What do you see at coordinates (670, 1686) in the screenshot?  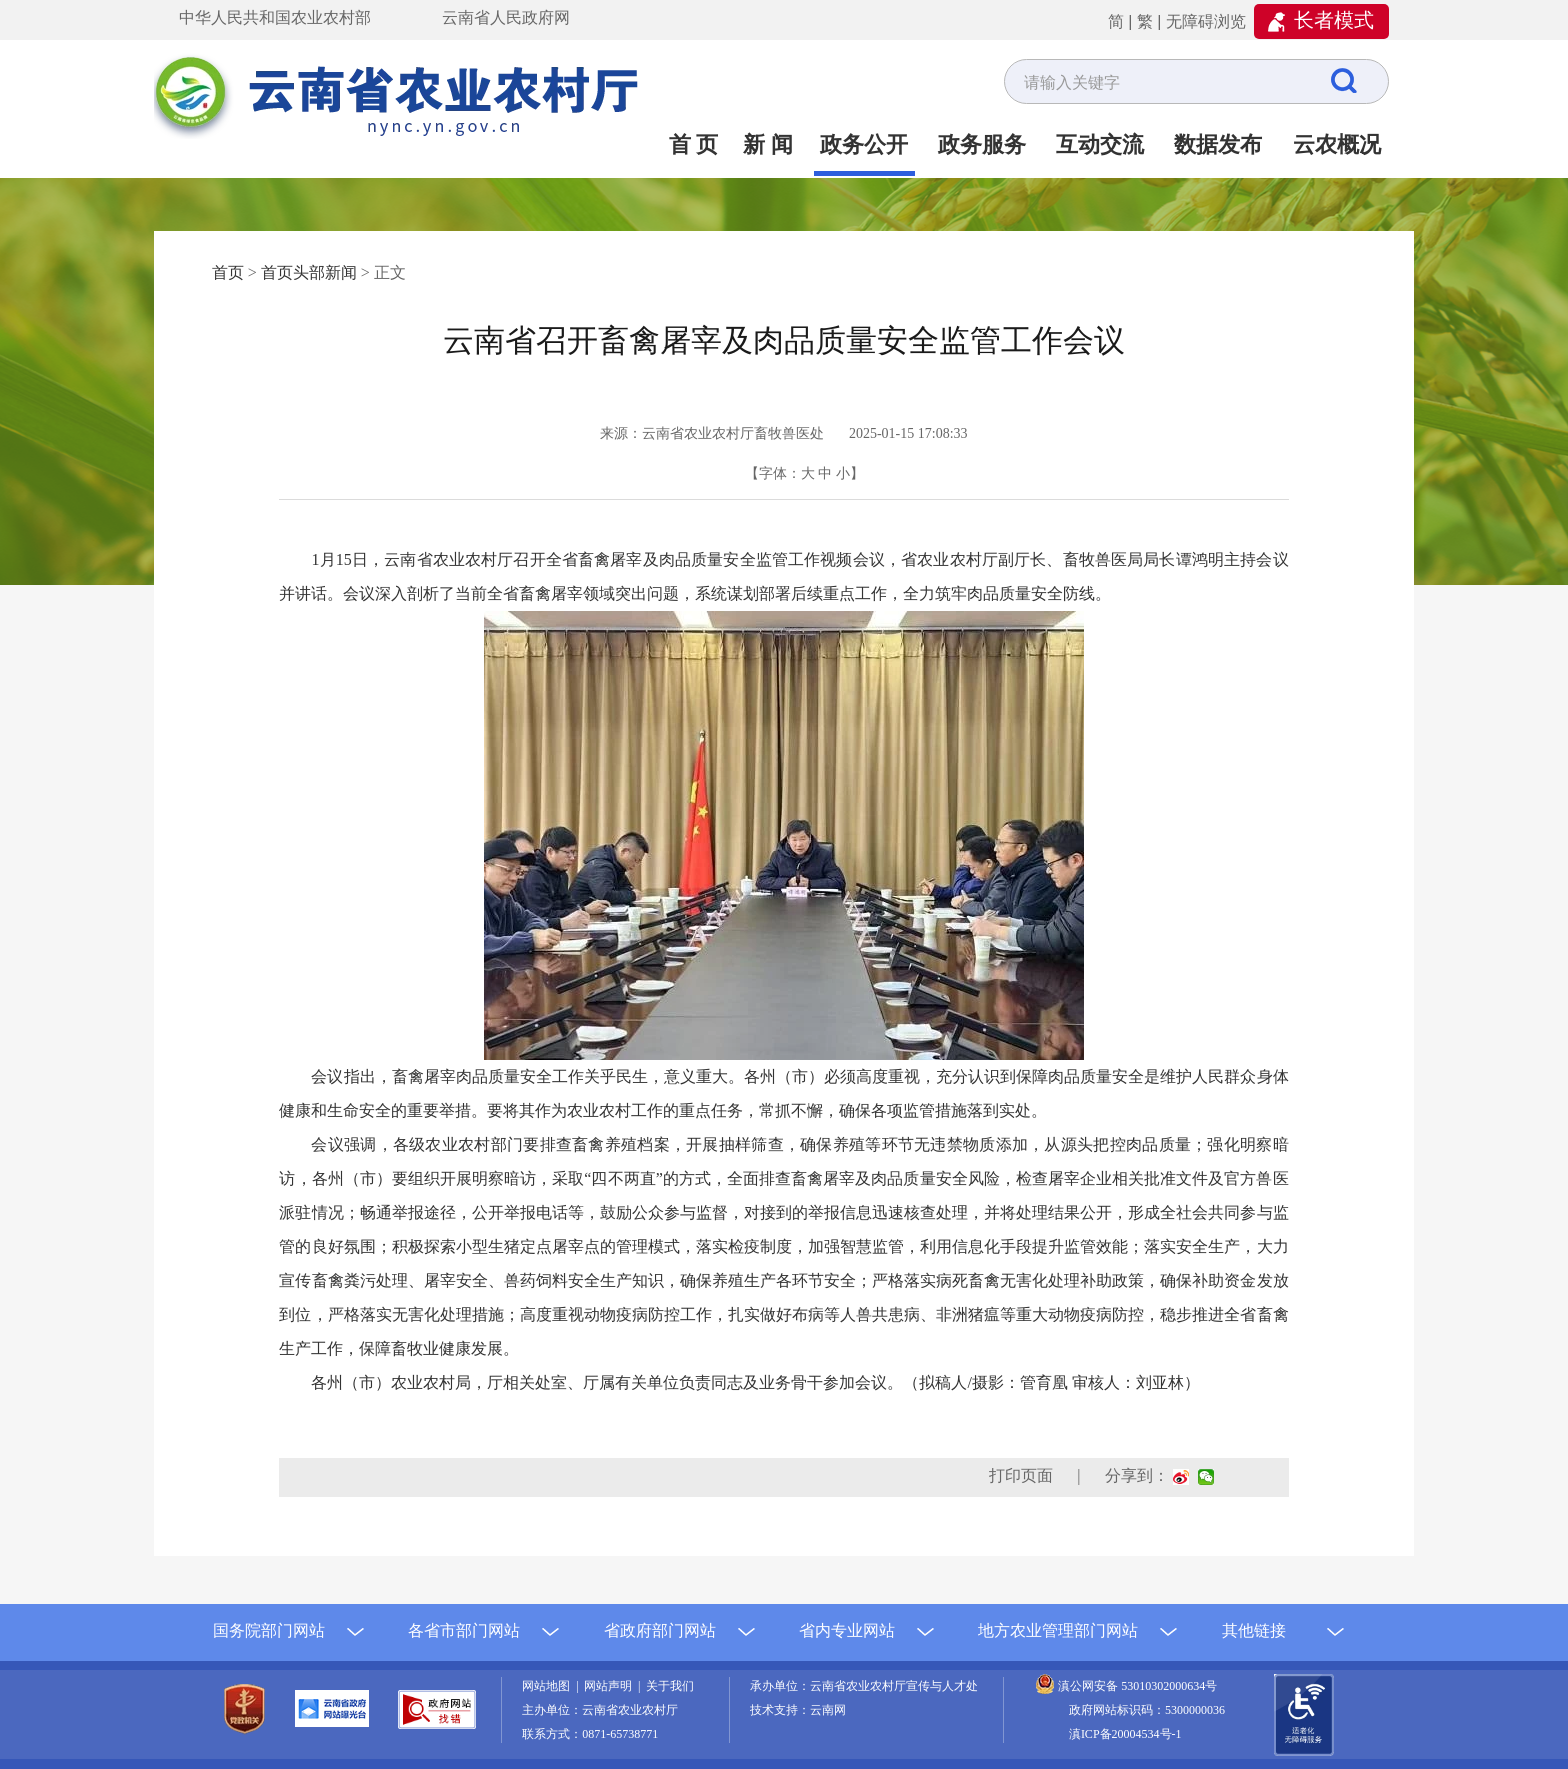 I see `关于我们` at bounding box center [670, 1686].